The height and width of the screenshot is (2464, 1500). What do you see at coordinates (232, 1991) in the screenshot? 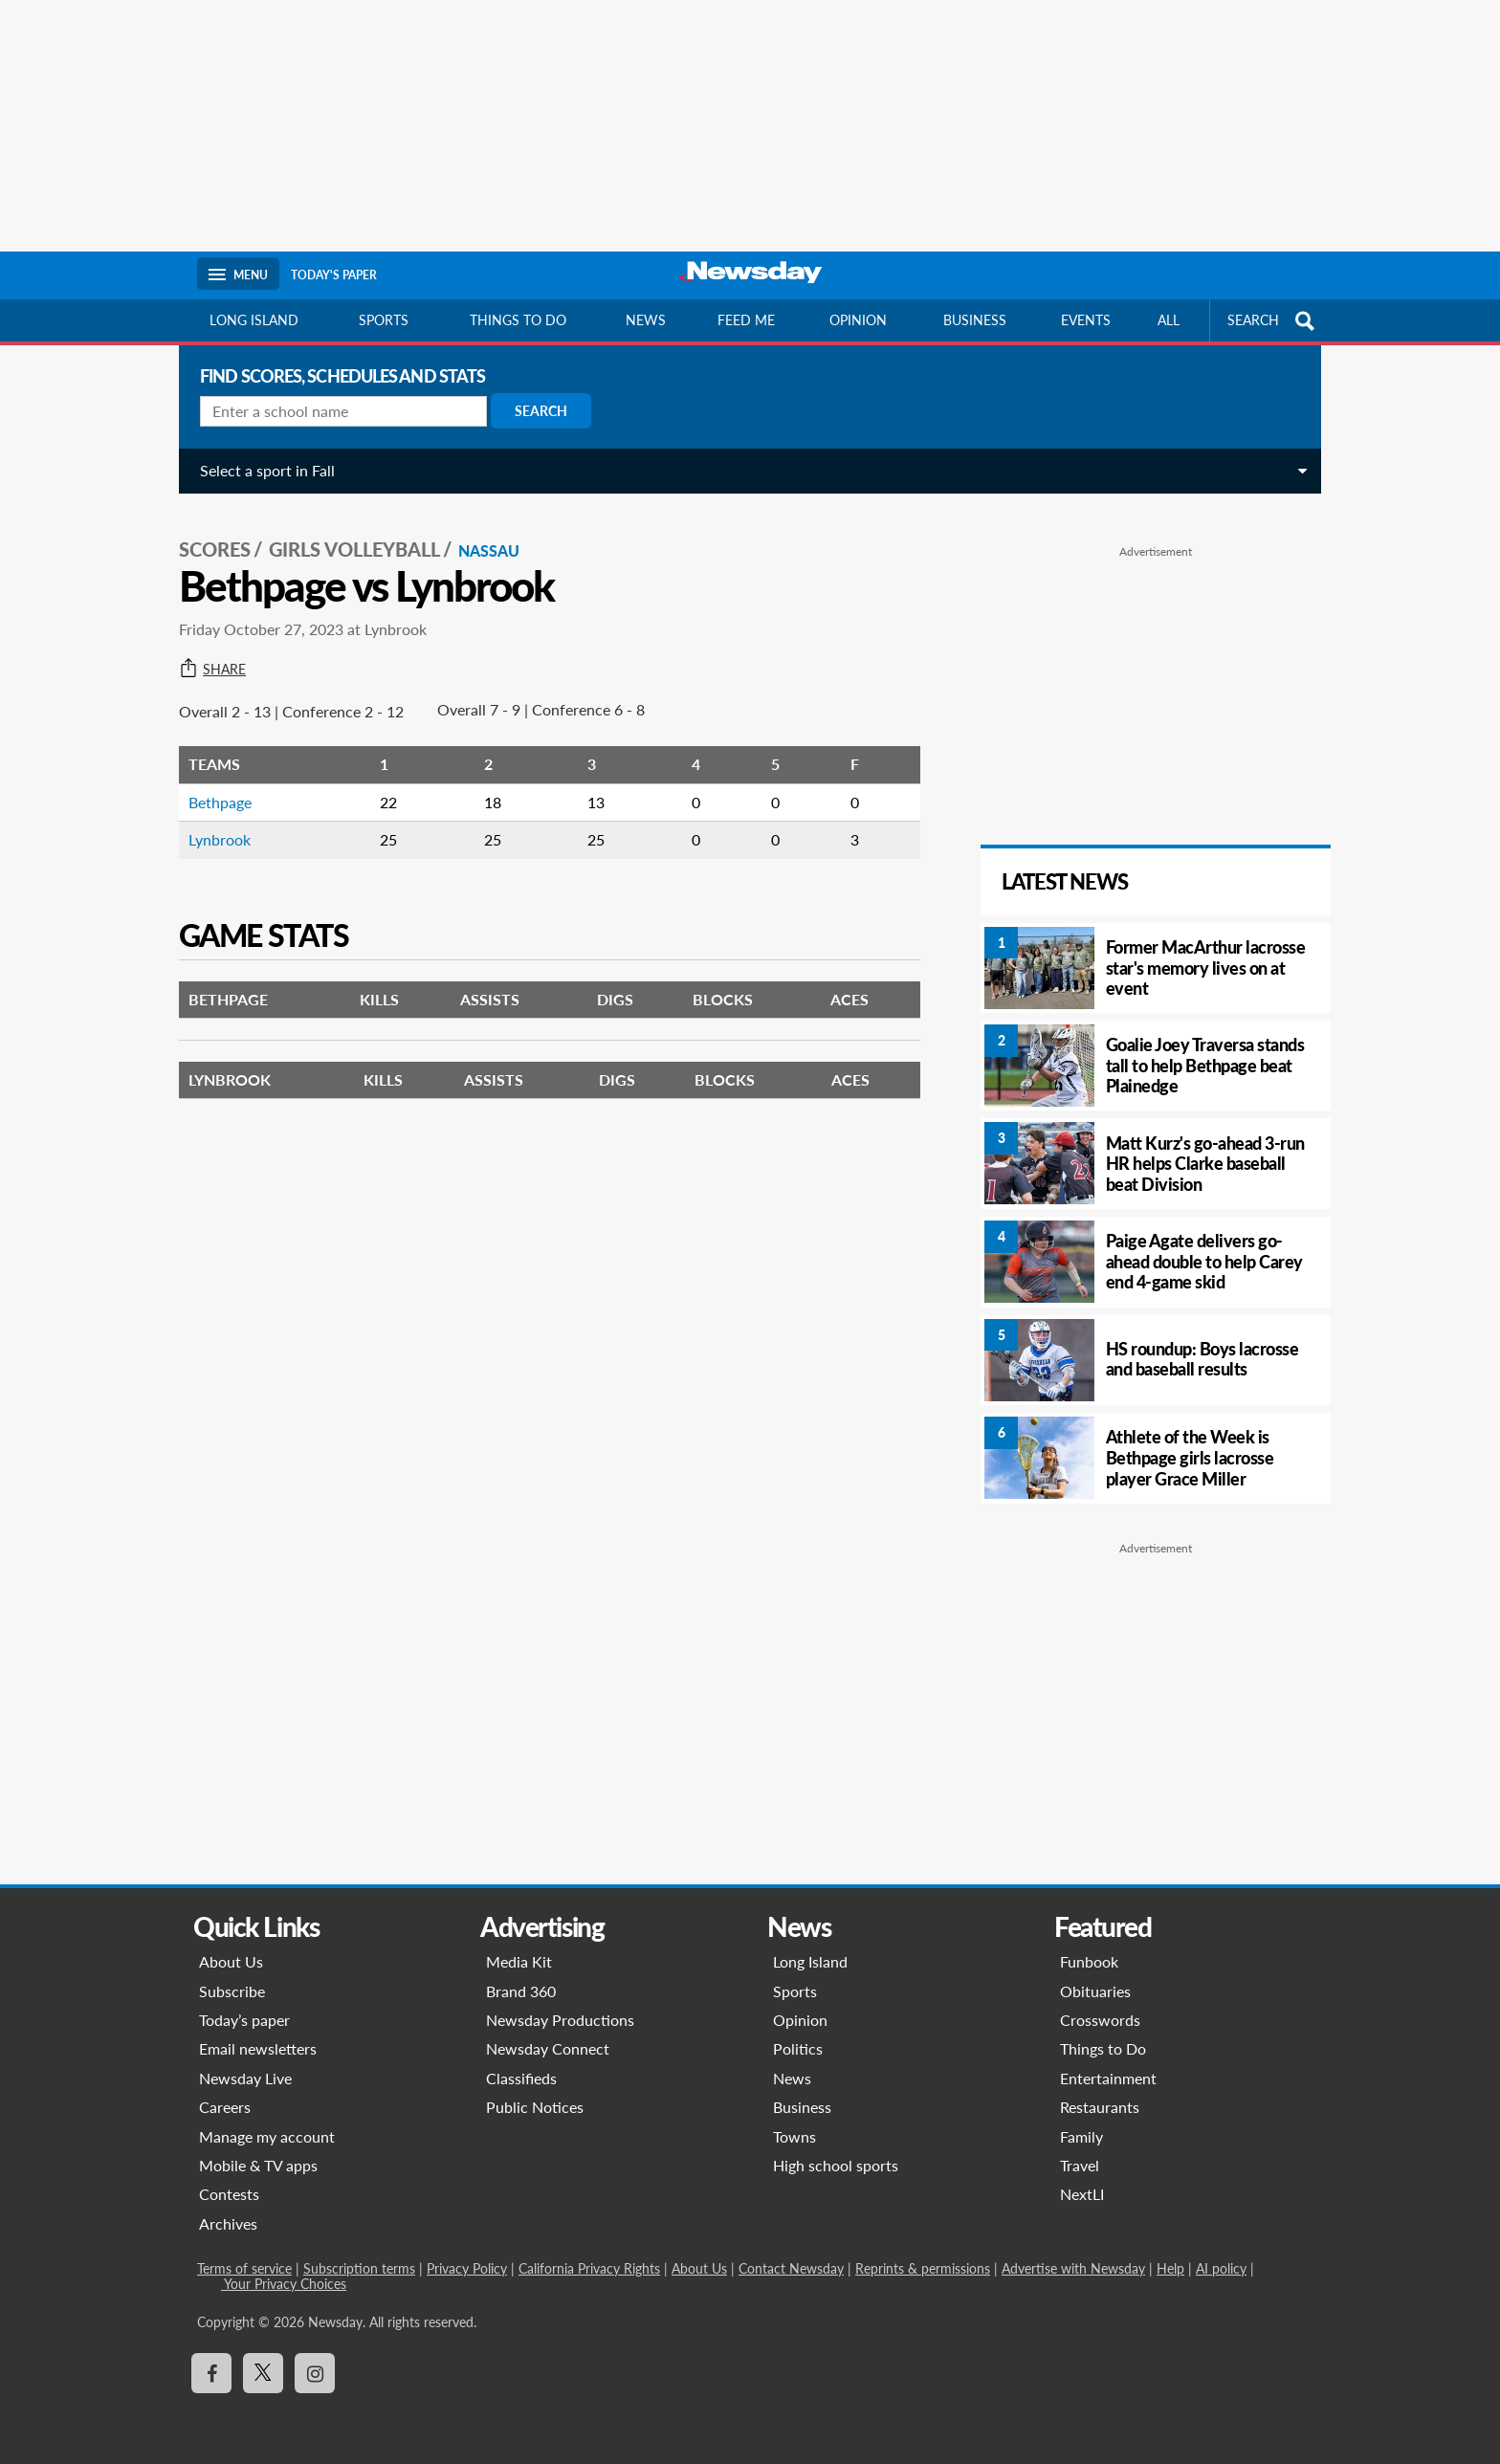
I see `Subscribe` at bounding box center [232, 1991].